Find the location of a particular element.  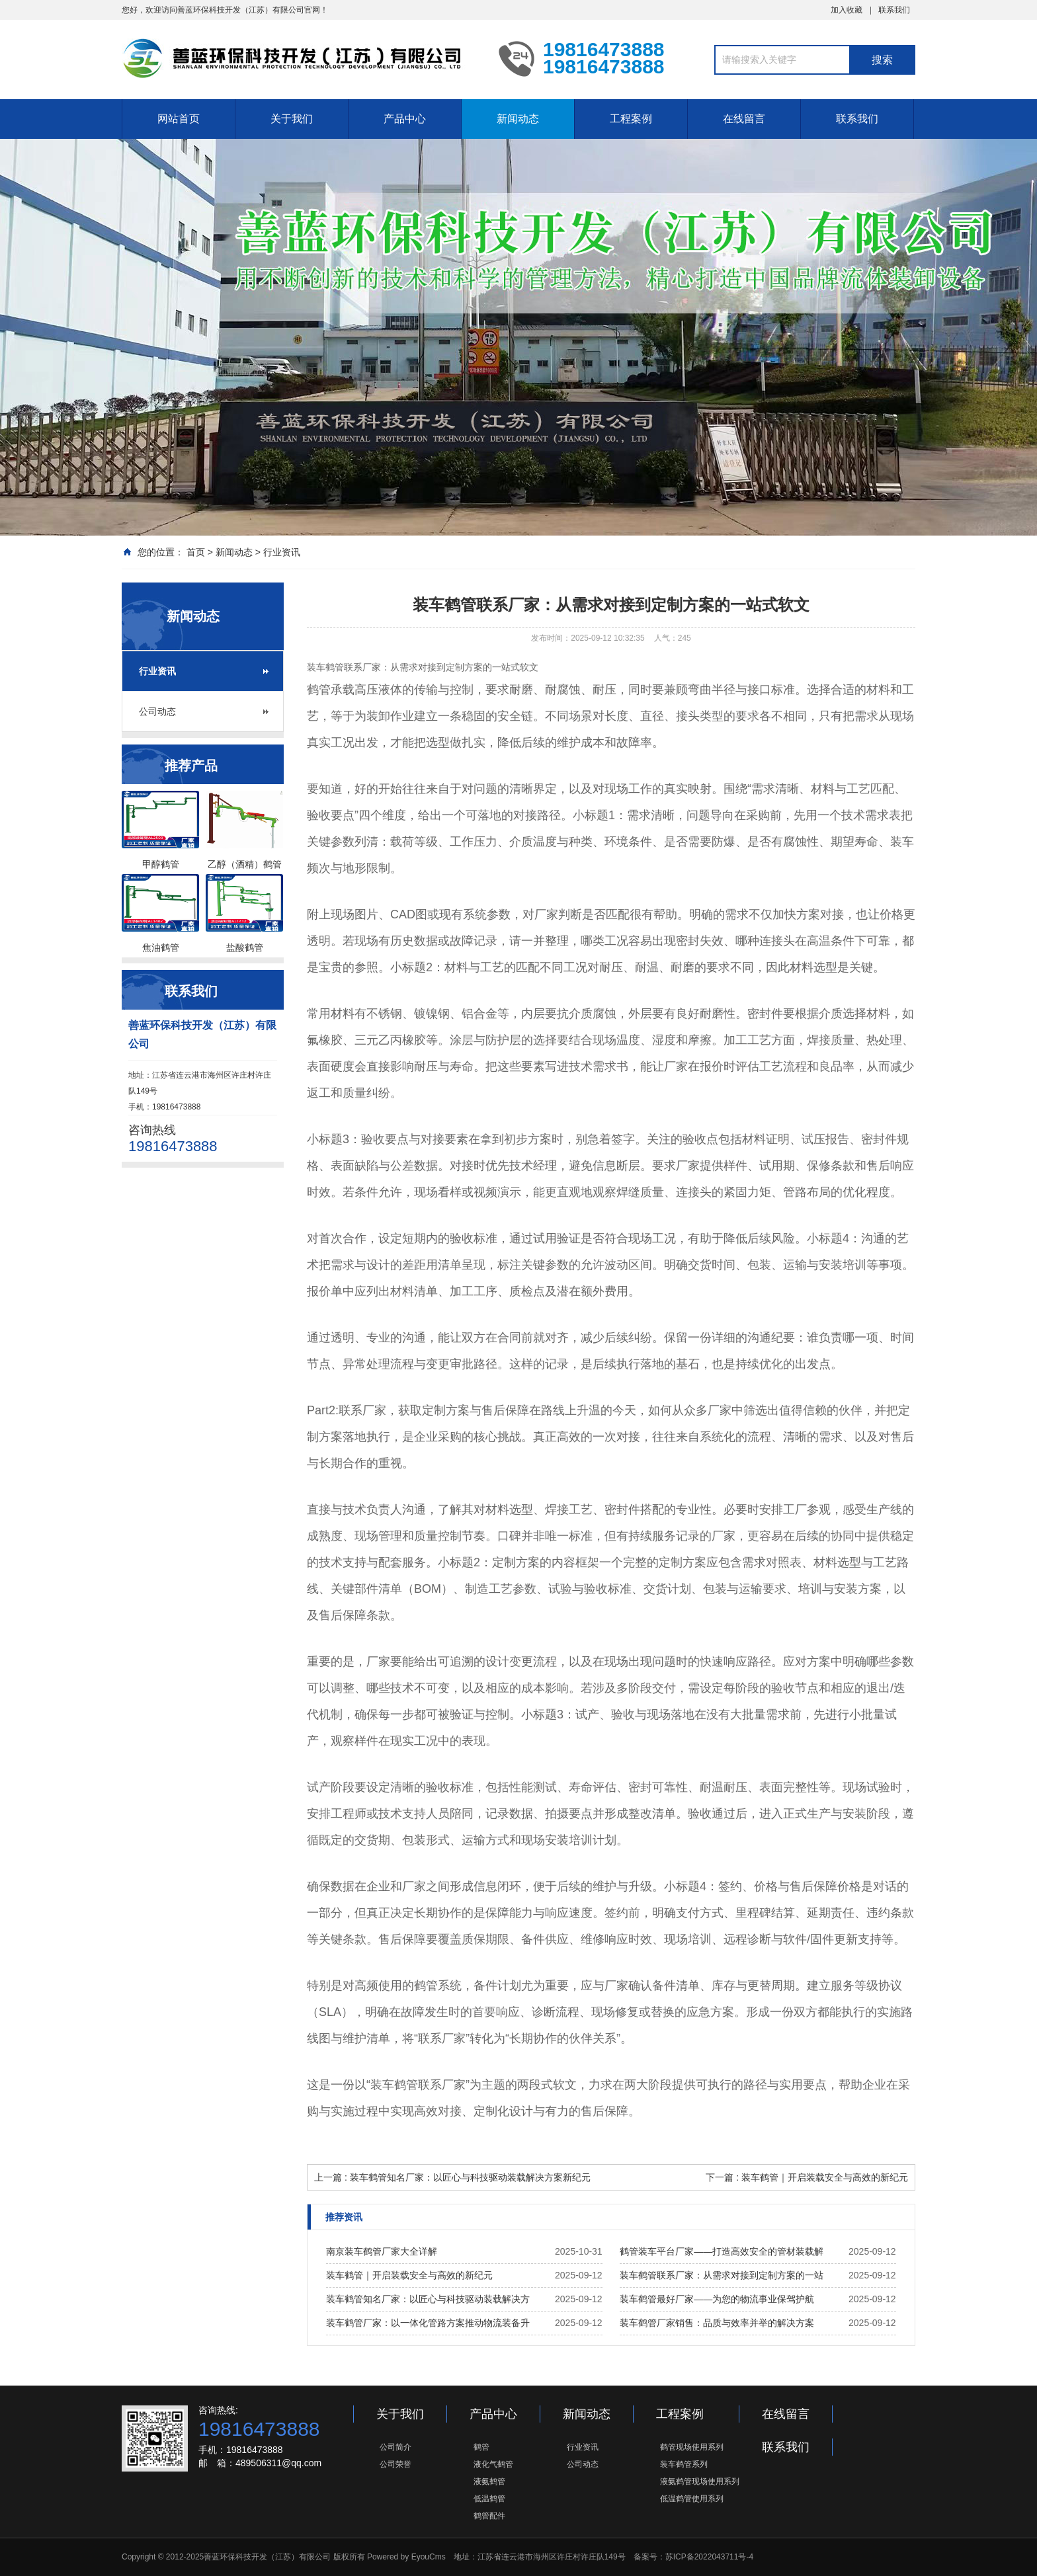

新闻动态 is located at coordinates (518, 118).